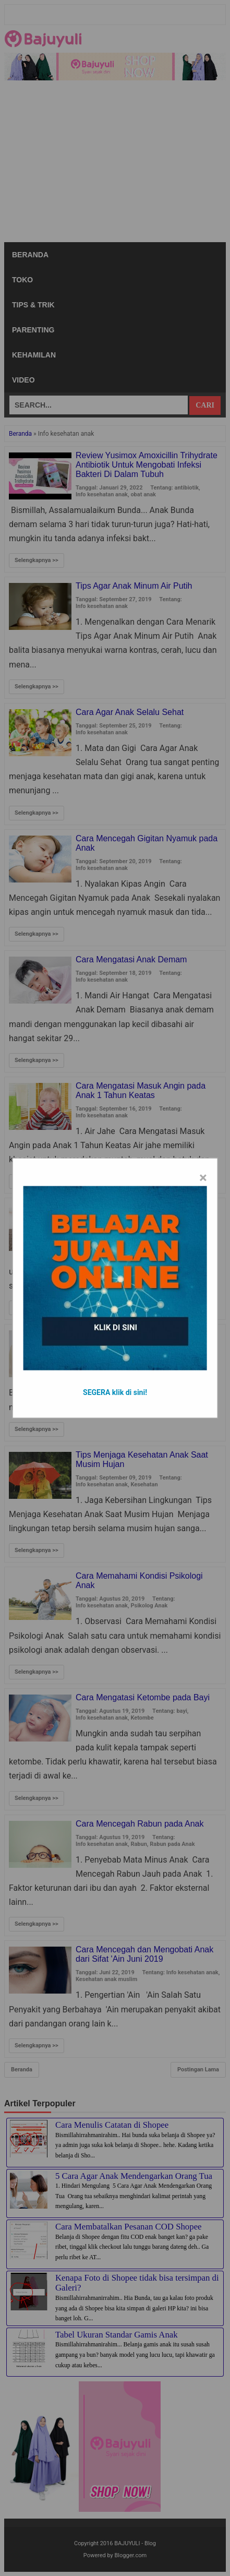 The width and height of the screenshot is (230, 2576). Describe the element at coordinates (128, 2227) in the screenshot. I see `Cara Membatalkan Pesanan COD Shopee` at that location.